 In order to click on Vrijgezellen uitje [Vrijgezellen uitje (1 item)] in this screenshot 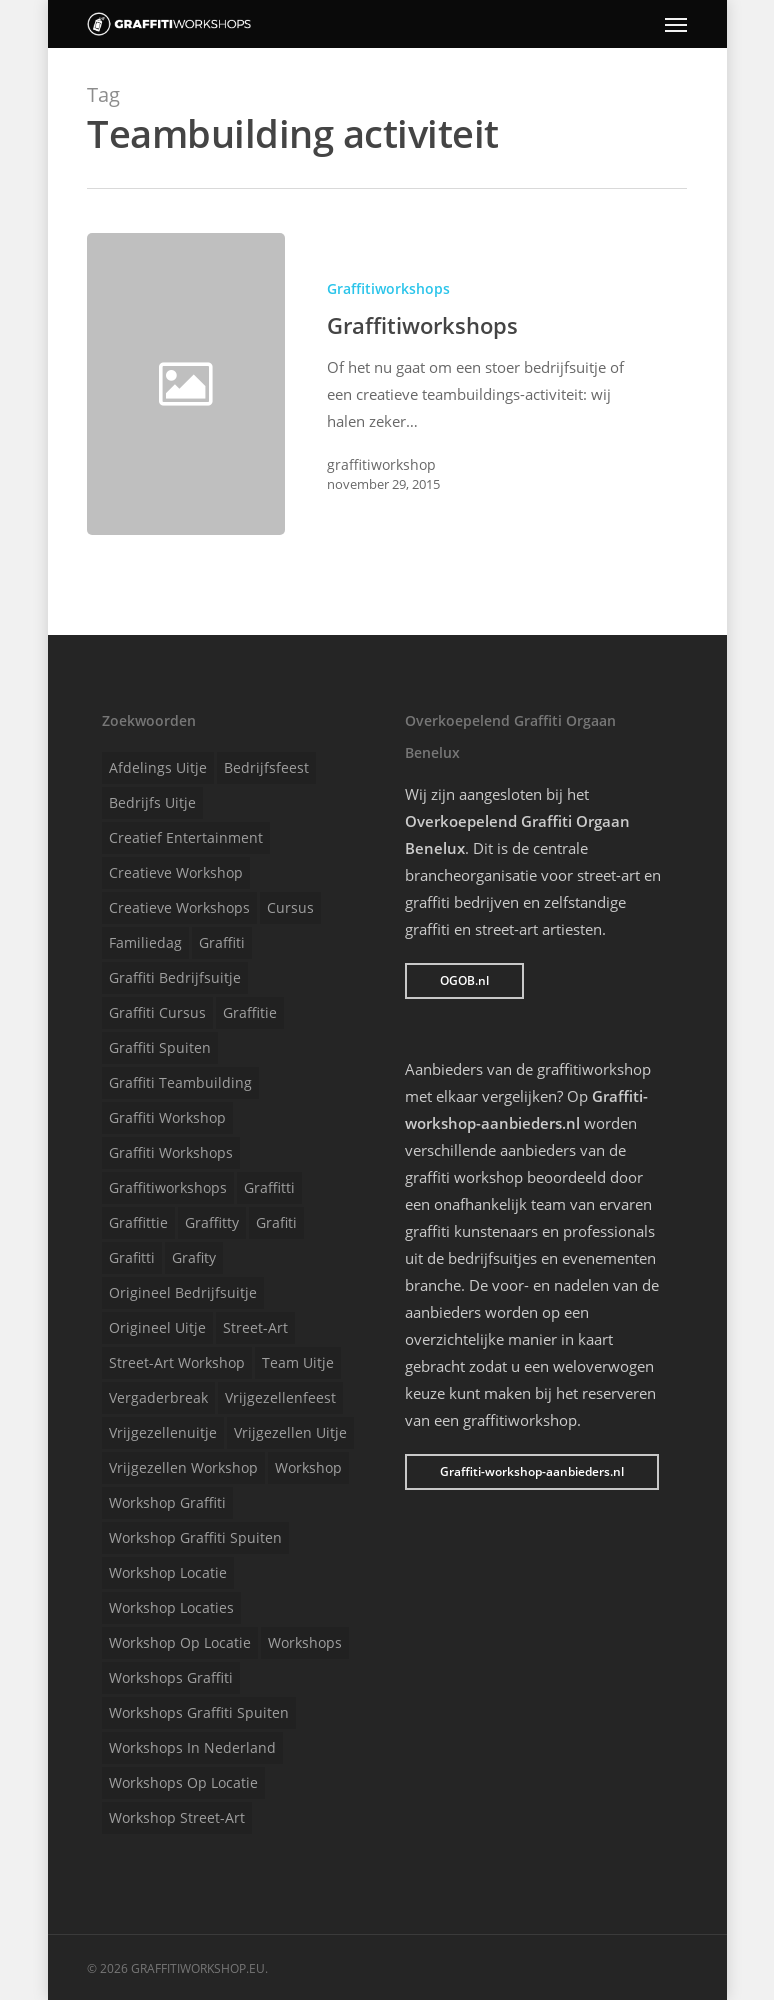, I will do `click(290, 1432)`.